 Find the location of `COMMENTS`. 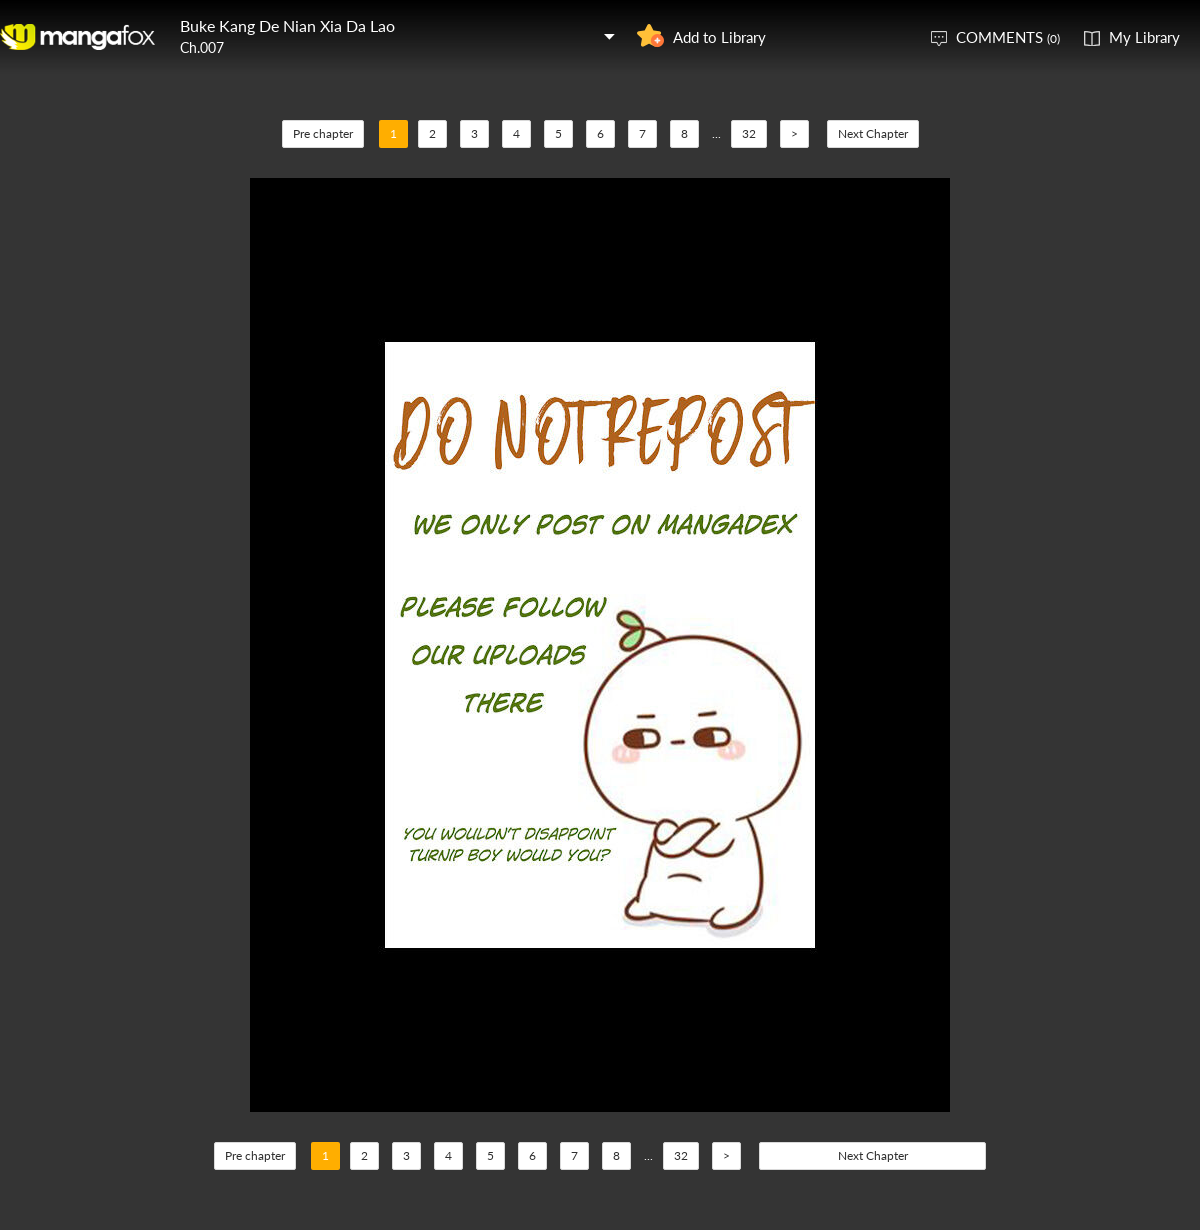

COMMENTS is located at coordinates (1008, 37).